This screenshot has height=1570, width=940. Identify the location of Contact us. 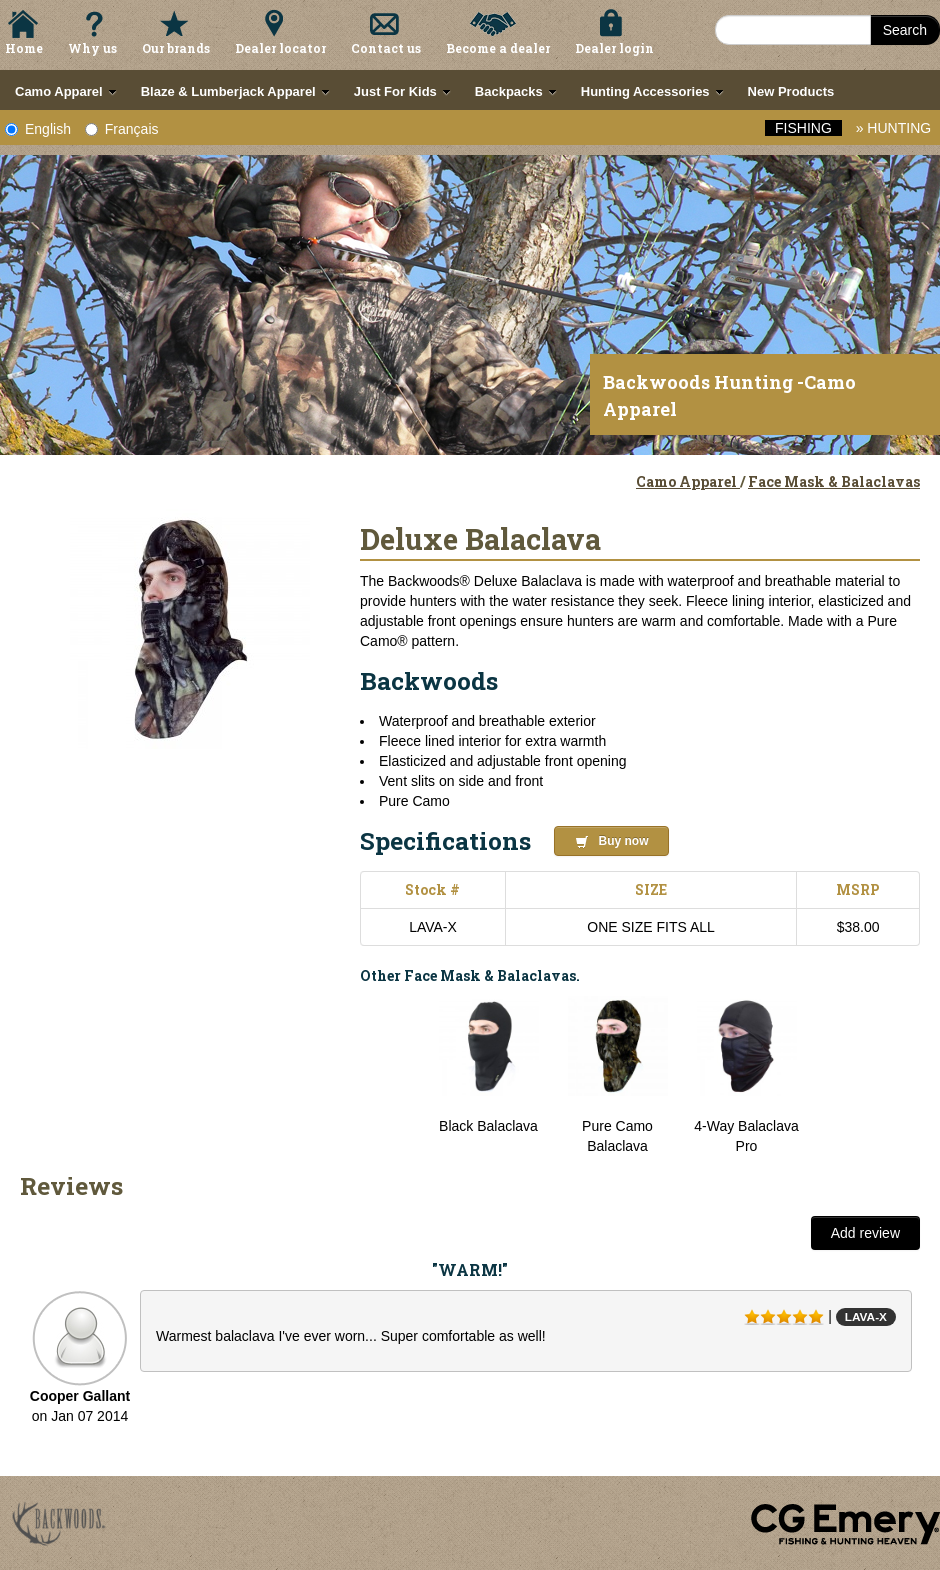
(386, 48).